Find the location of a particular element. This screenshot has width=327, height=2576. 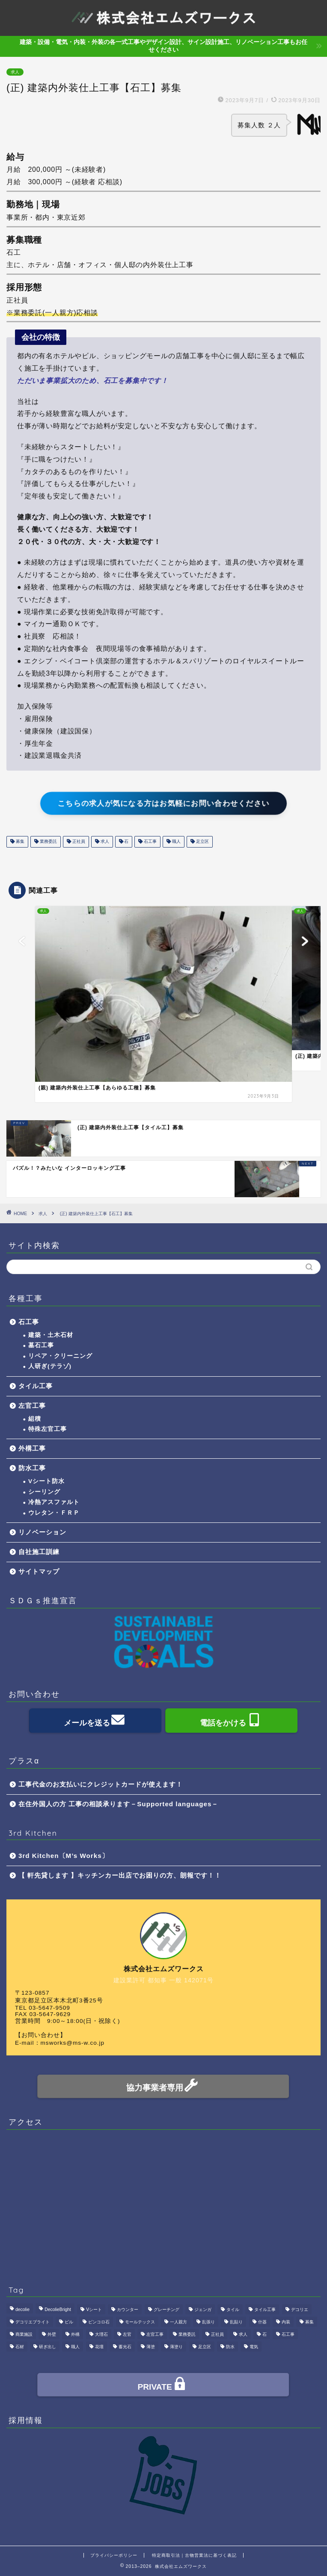

薄塗 [薄塗 (1個の項目)] is located at coordinates (150, 2346).